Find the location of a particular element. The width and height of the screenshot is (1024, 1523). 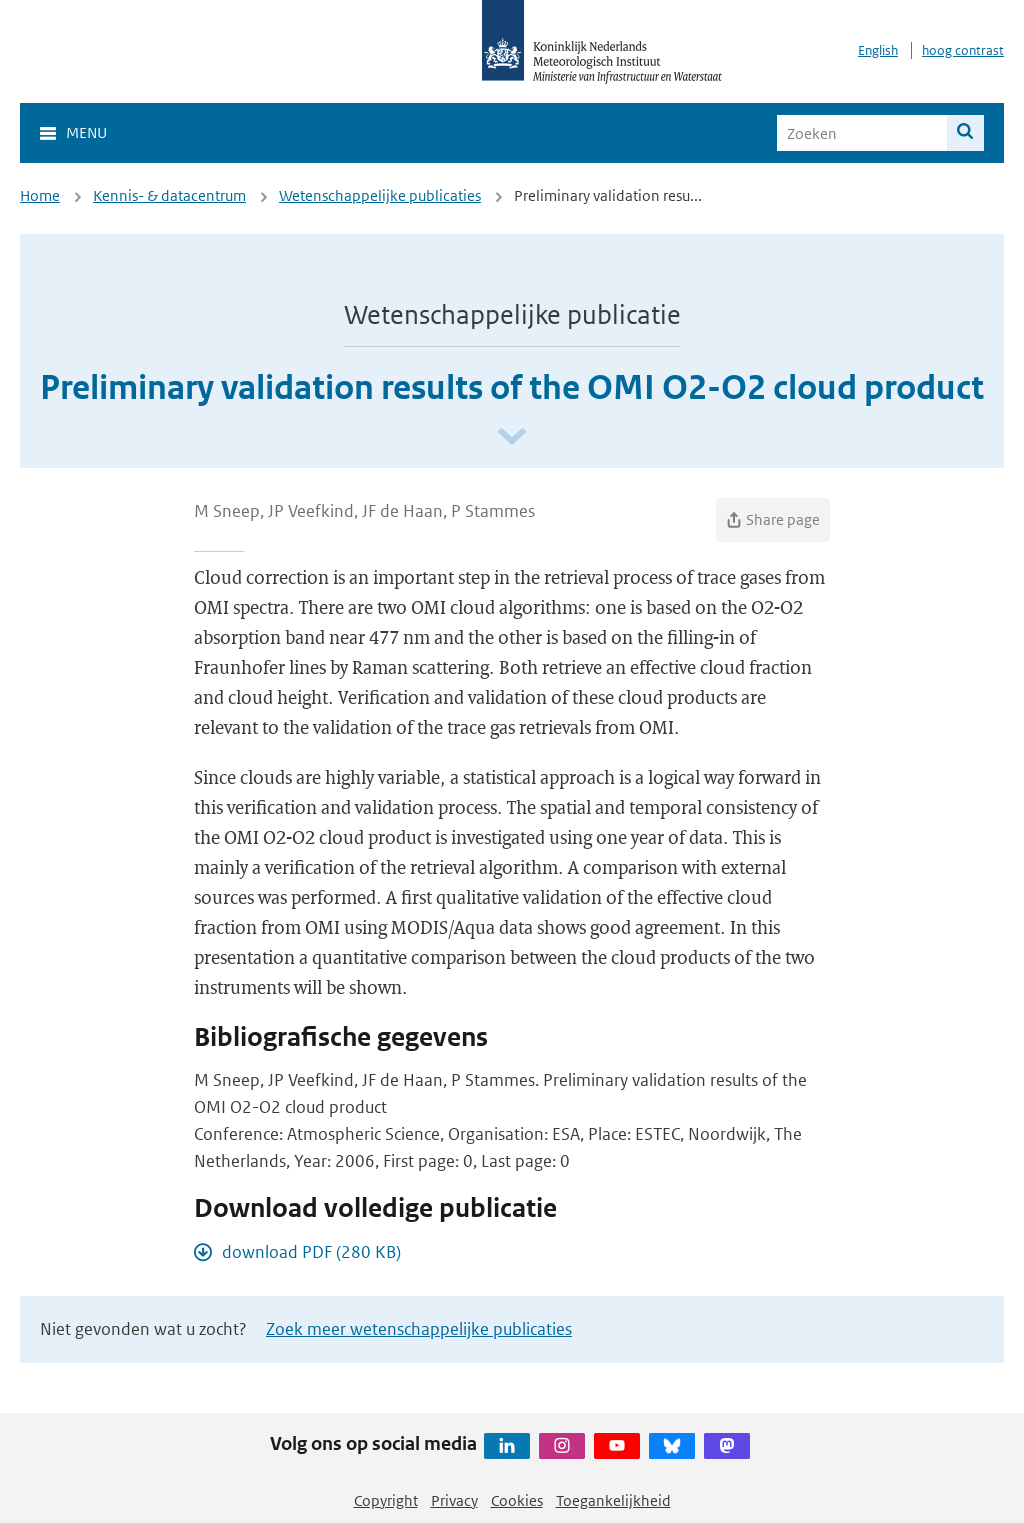

Home is located at coordinates (40, 195).